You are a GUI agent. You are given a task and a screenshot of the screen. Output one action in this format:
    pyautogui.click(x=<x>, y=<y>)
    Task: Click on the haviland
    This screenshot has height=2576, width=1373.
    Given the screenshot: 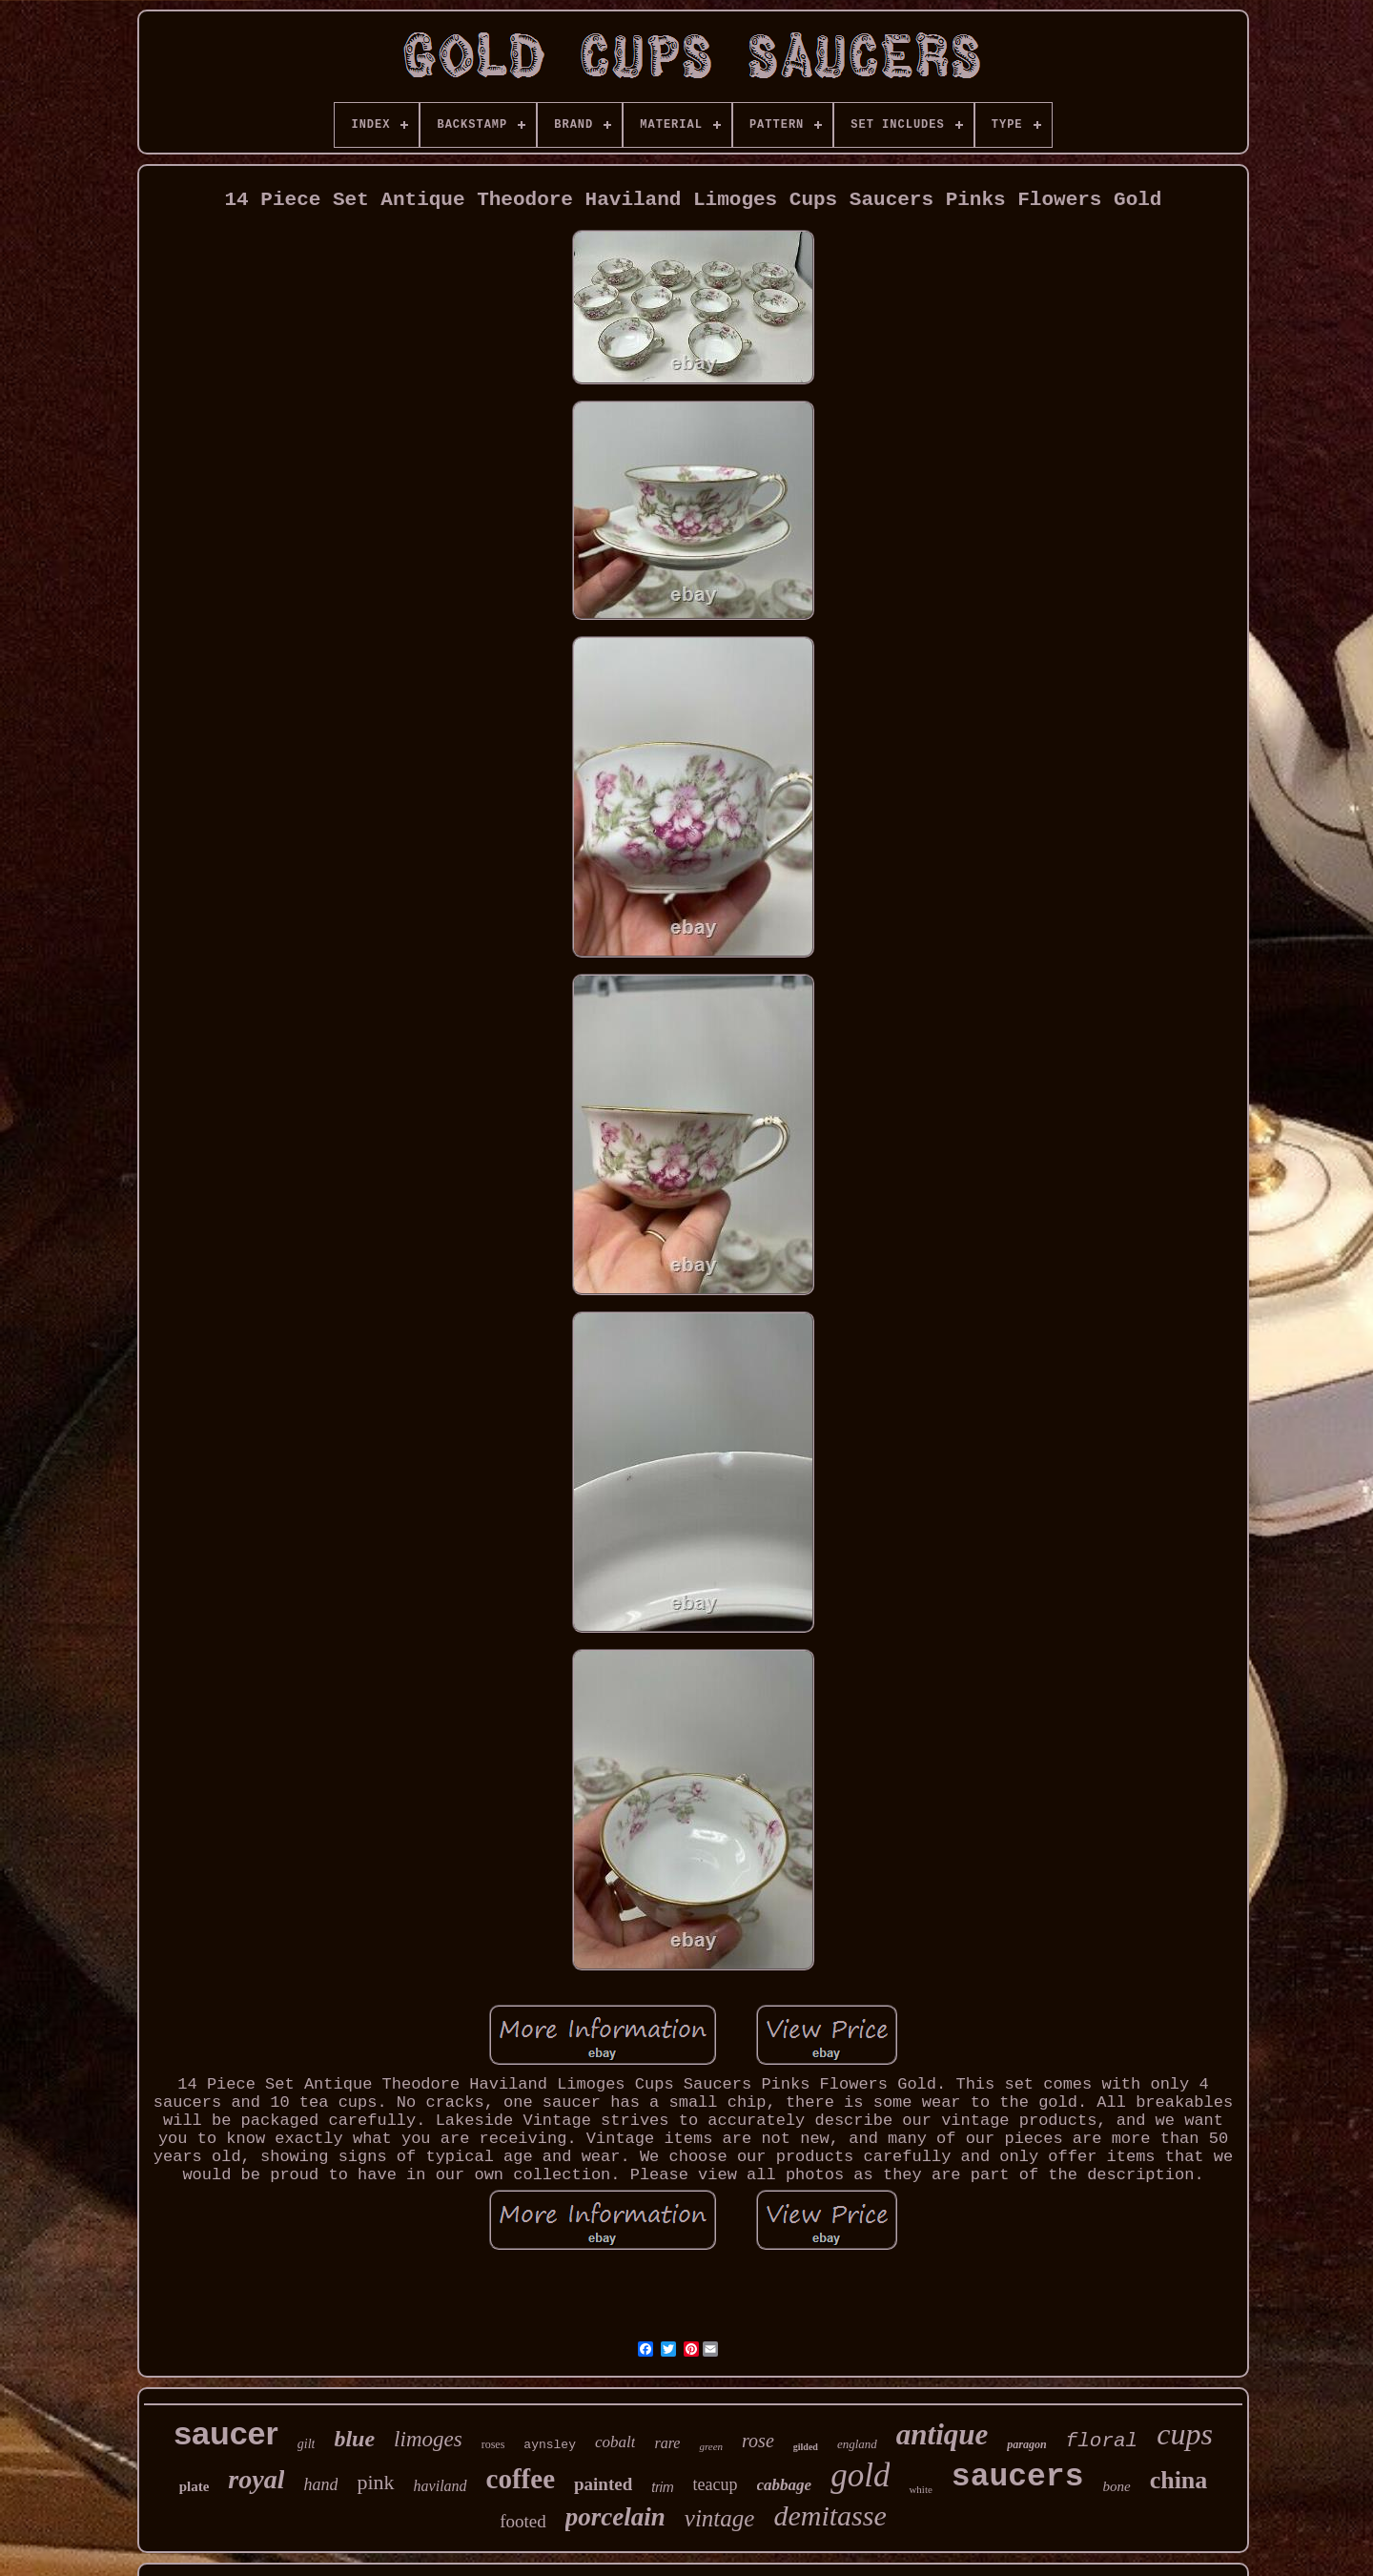 What is the action you would take?
    pyautogui.click(x=440, y=2486)
    